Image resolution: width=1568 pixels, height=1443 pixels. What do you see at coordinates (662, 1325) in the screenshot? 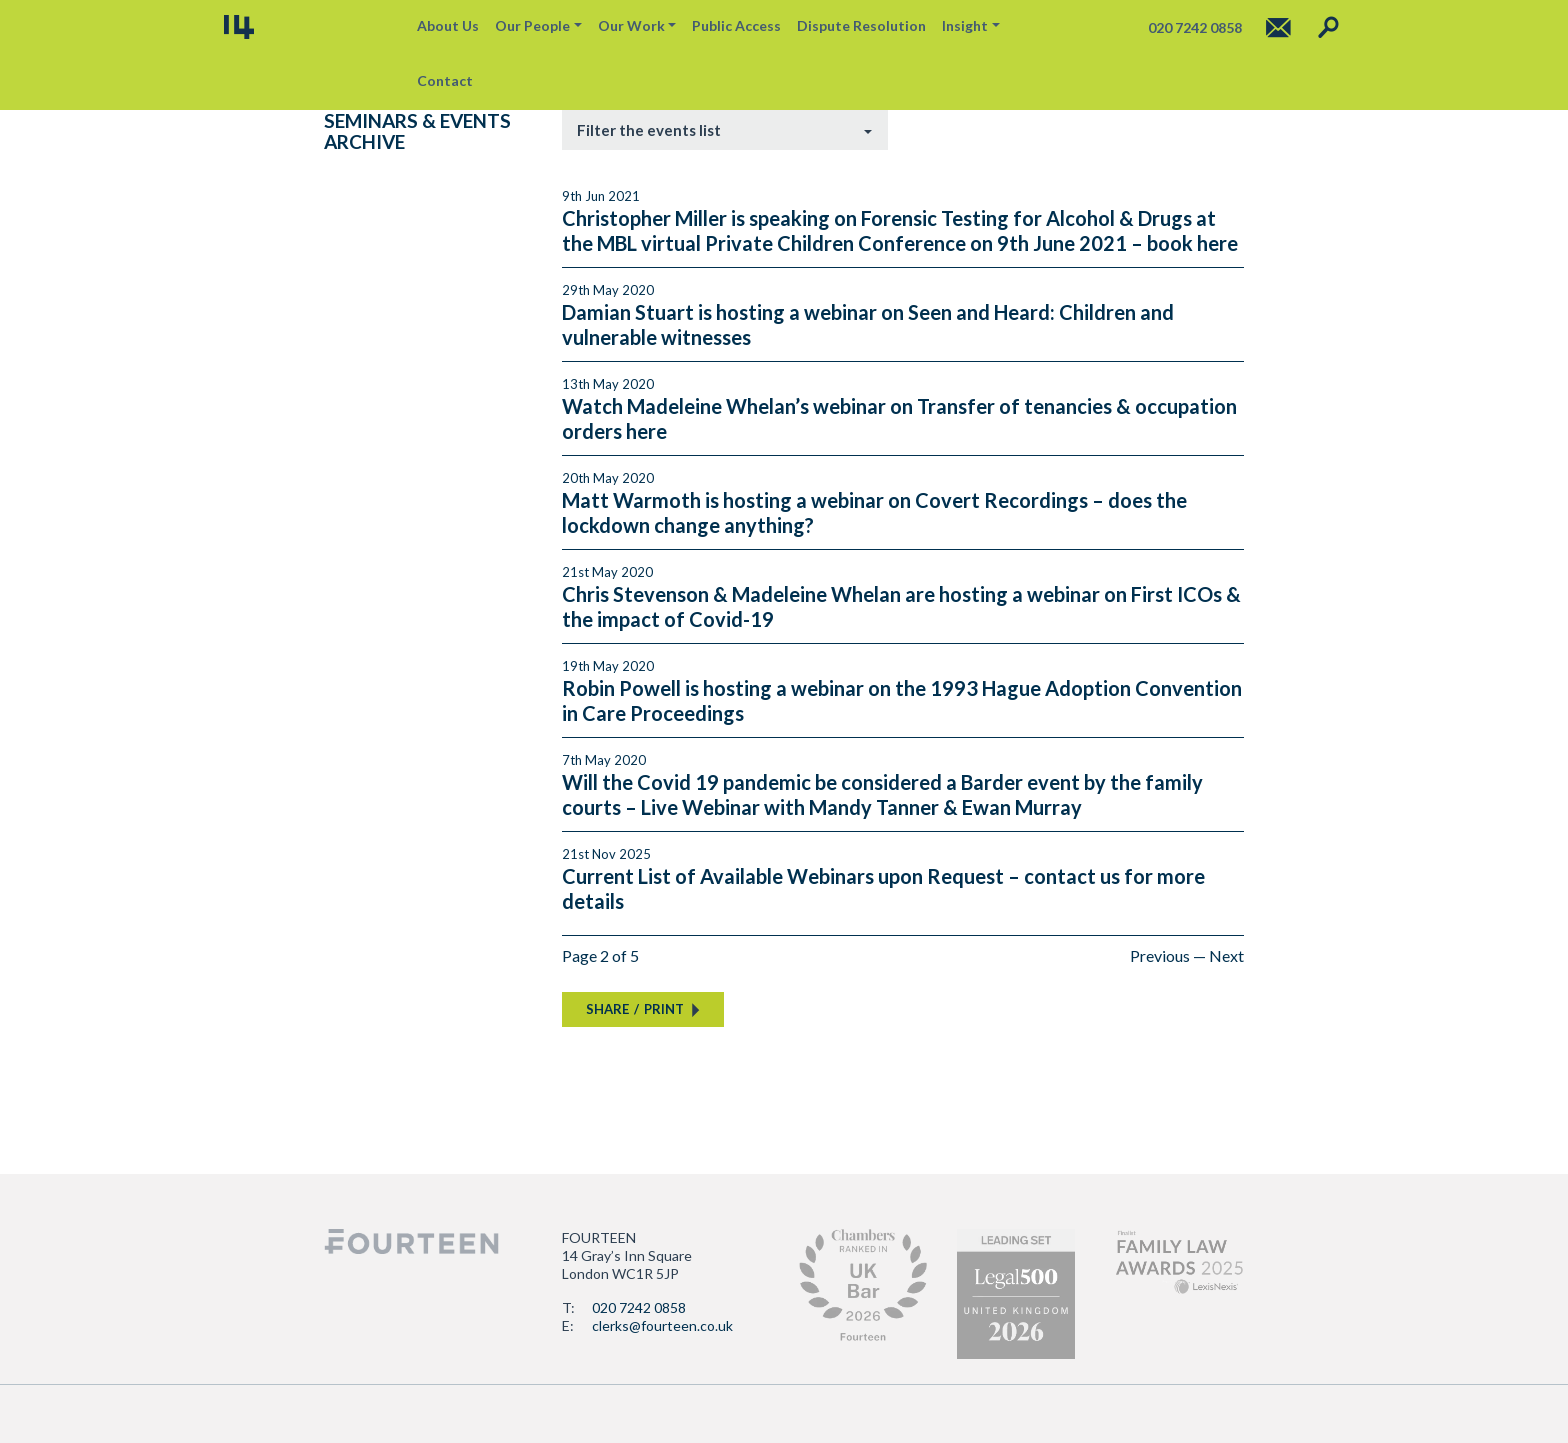
I see `clerks@fourteen.co.uk` at bounding box center [662, 1325].